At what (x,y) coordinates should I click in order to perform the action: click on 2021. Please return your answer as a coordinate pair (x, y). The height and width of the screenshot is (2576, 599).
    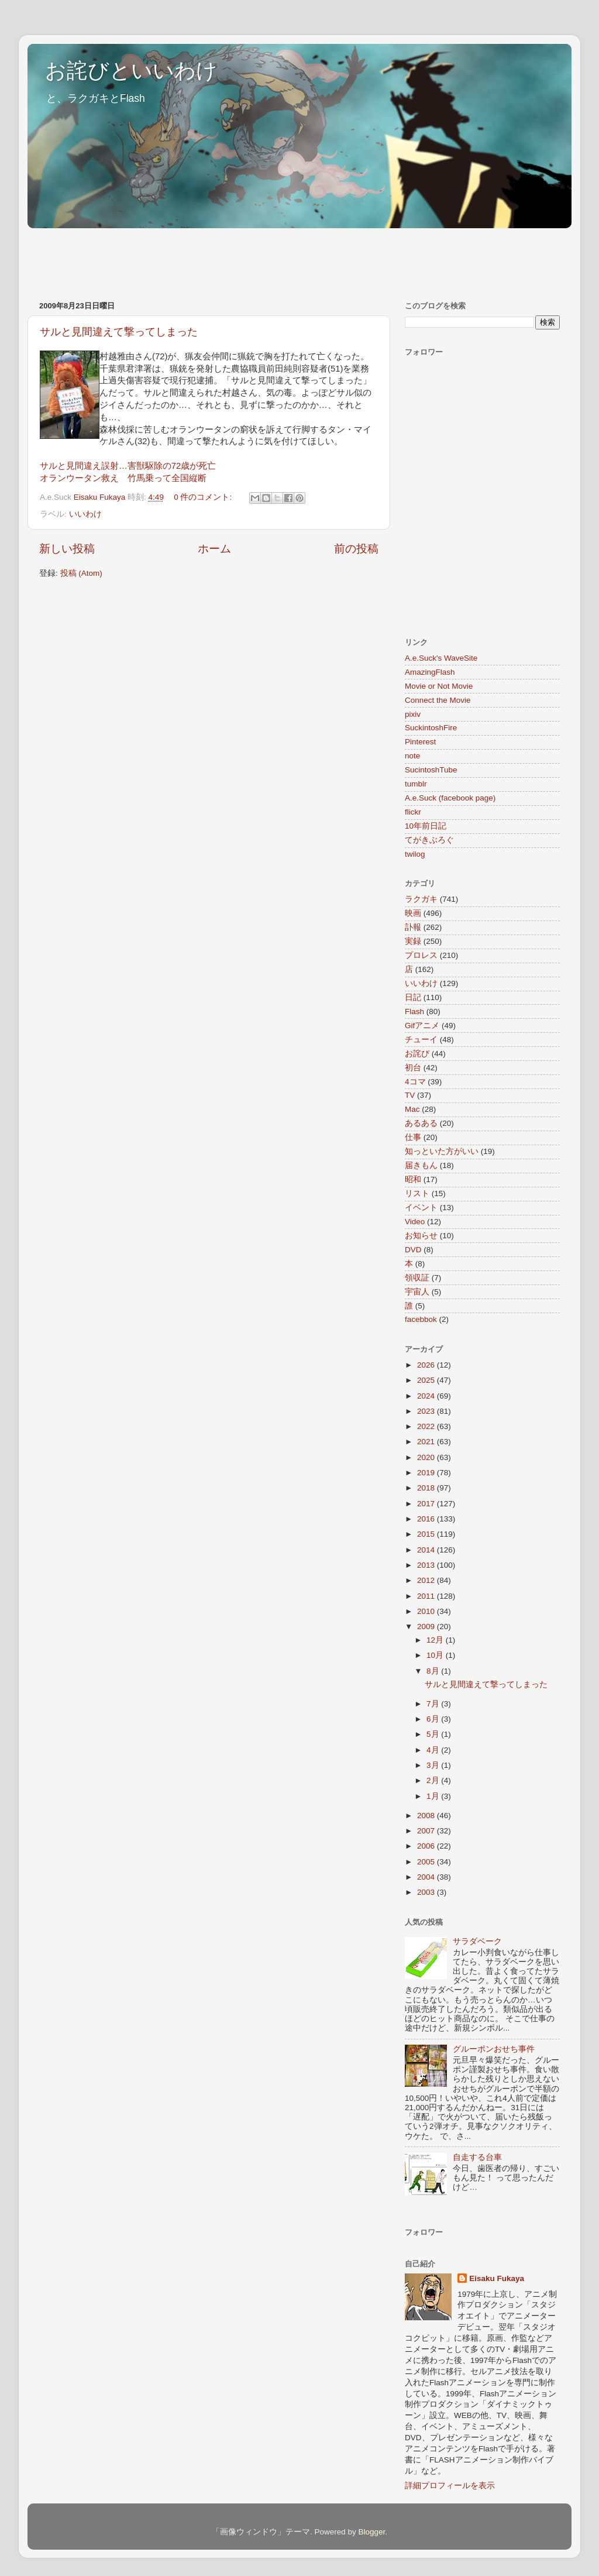
    Looking at the image, I should click on (427, 1441).